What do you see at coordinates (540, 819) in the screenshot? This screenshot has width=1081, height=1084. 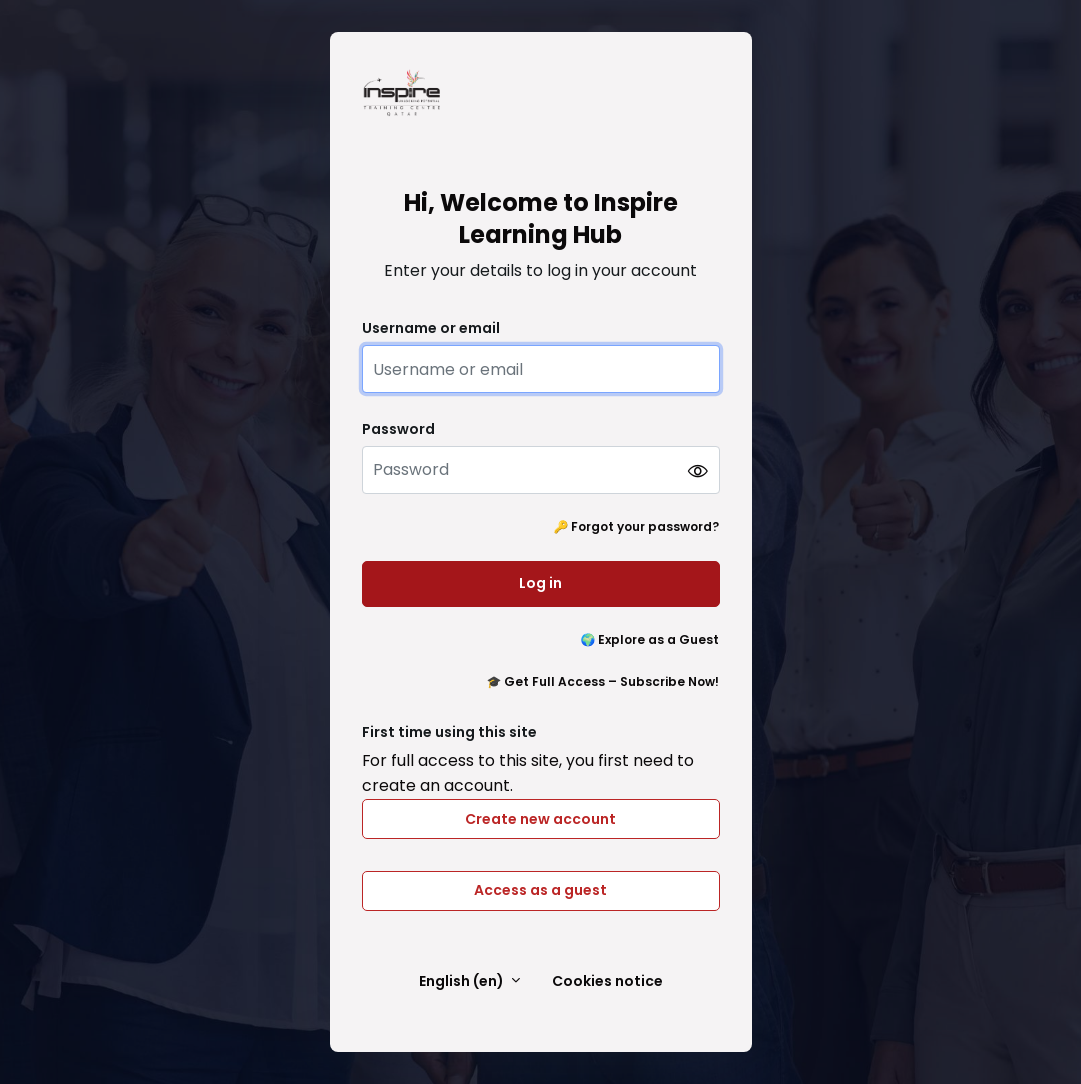 I see `Create new account` at bounding box center [540, 819].